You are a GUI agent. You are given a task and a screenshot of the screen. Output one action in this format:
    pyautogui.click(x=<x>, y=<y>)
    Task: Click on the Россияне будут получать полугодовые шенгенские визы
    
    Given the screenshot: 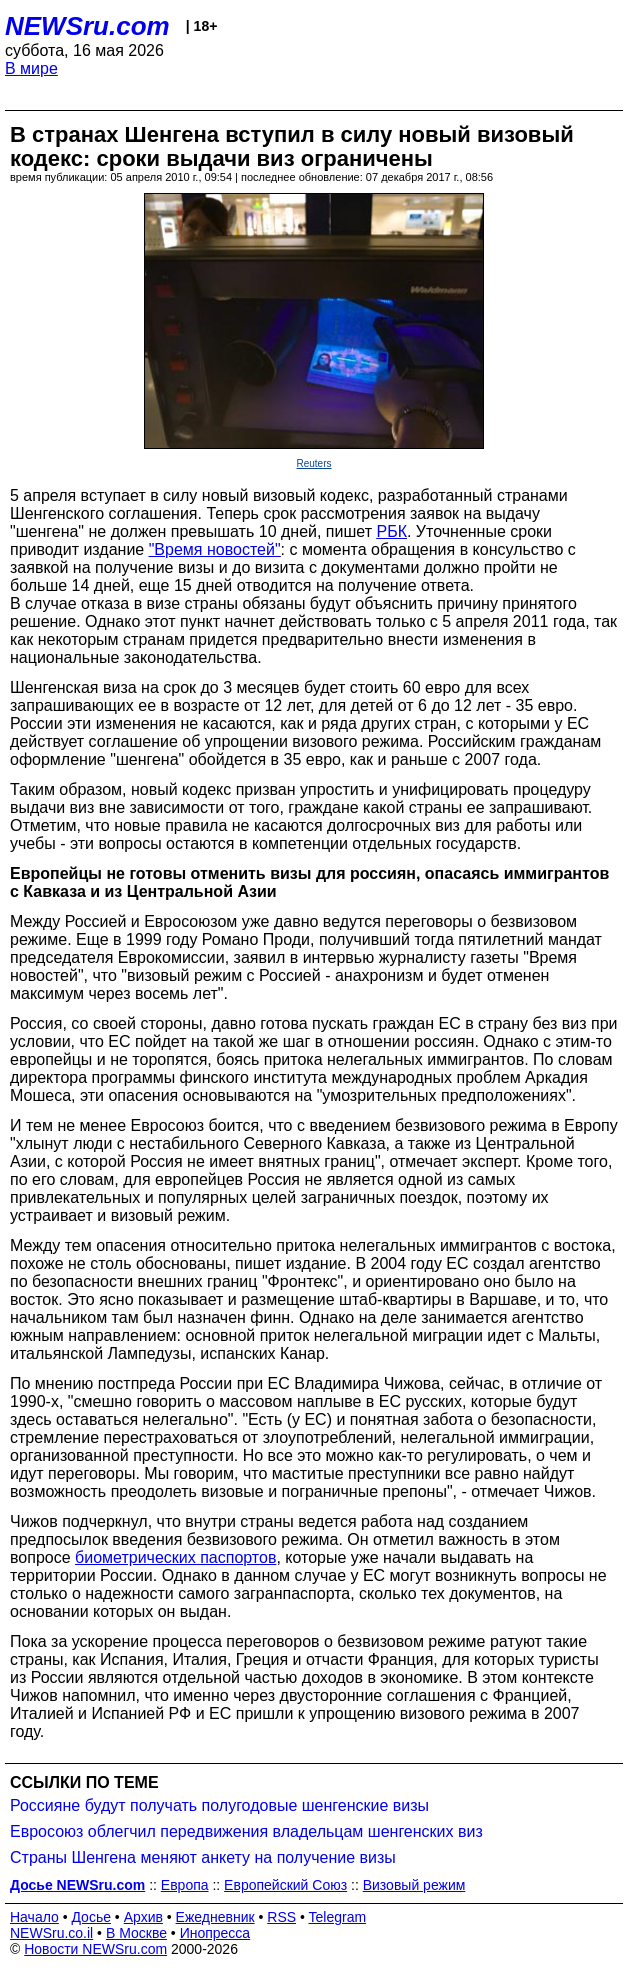 What is the action you would take?
    pyautogui.click(x=219, y=1805)
    